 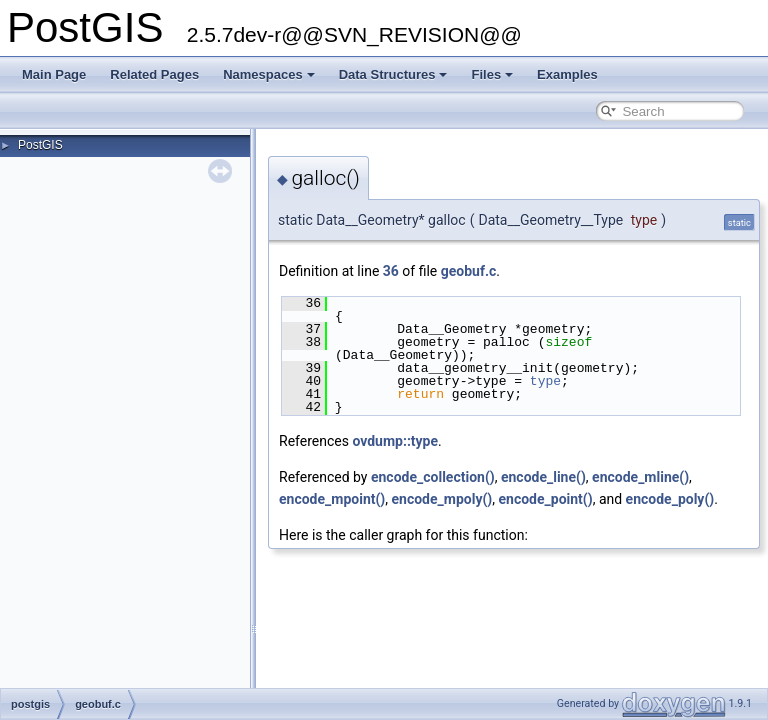 I want to click on geobuf.c, so click(x=469, y=271).